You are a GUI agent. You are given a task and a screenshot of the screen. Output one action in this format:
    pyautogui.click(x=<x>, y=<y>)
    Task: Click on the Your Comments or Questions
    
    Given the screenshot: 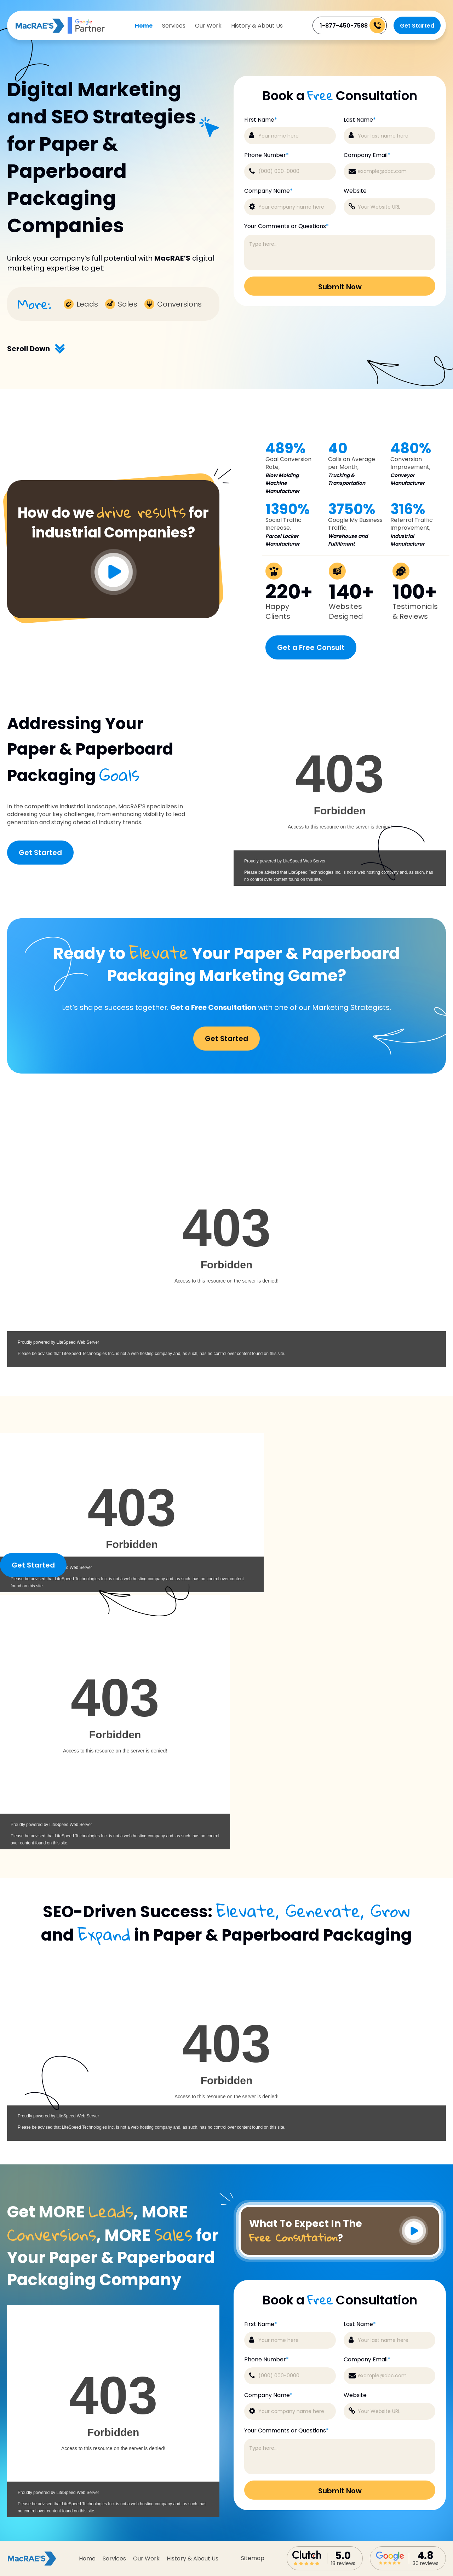 What is the action you would take?
    pyautogui.click(x=286, y=226)
    